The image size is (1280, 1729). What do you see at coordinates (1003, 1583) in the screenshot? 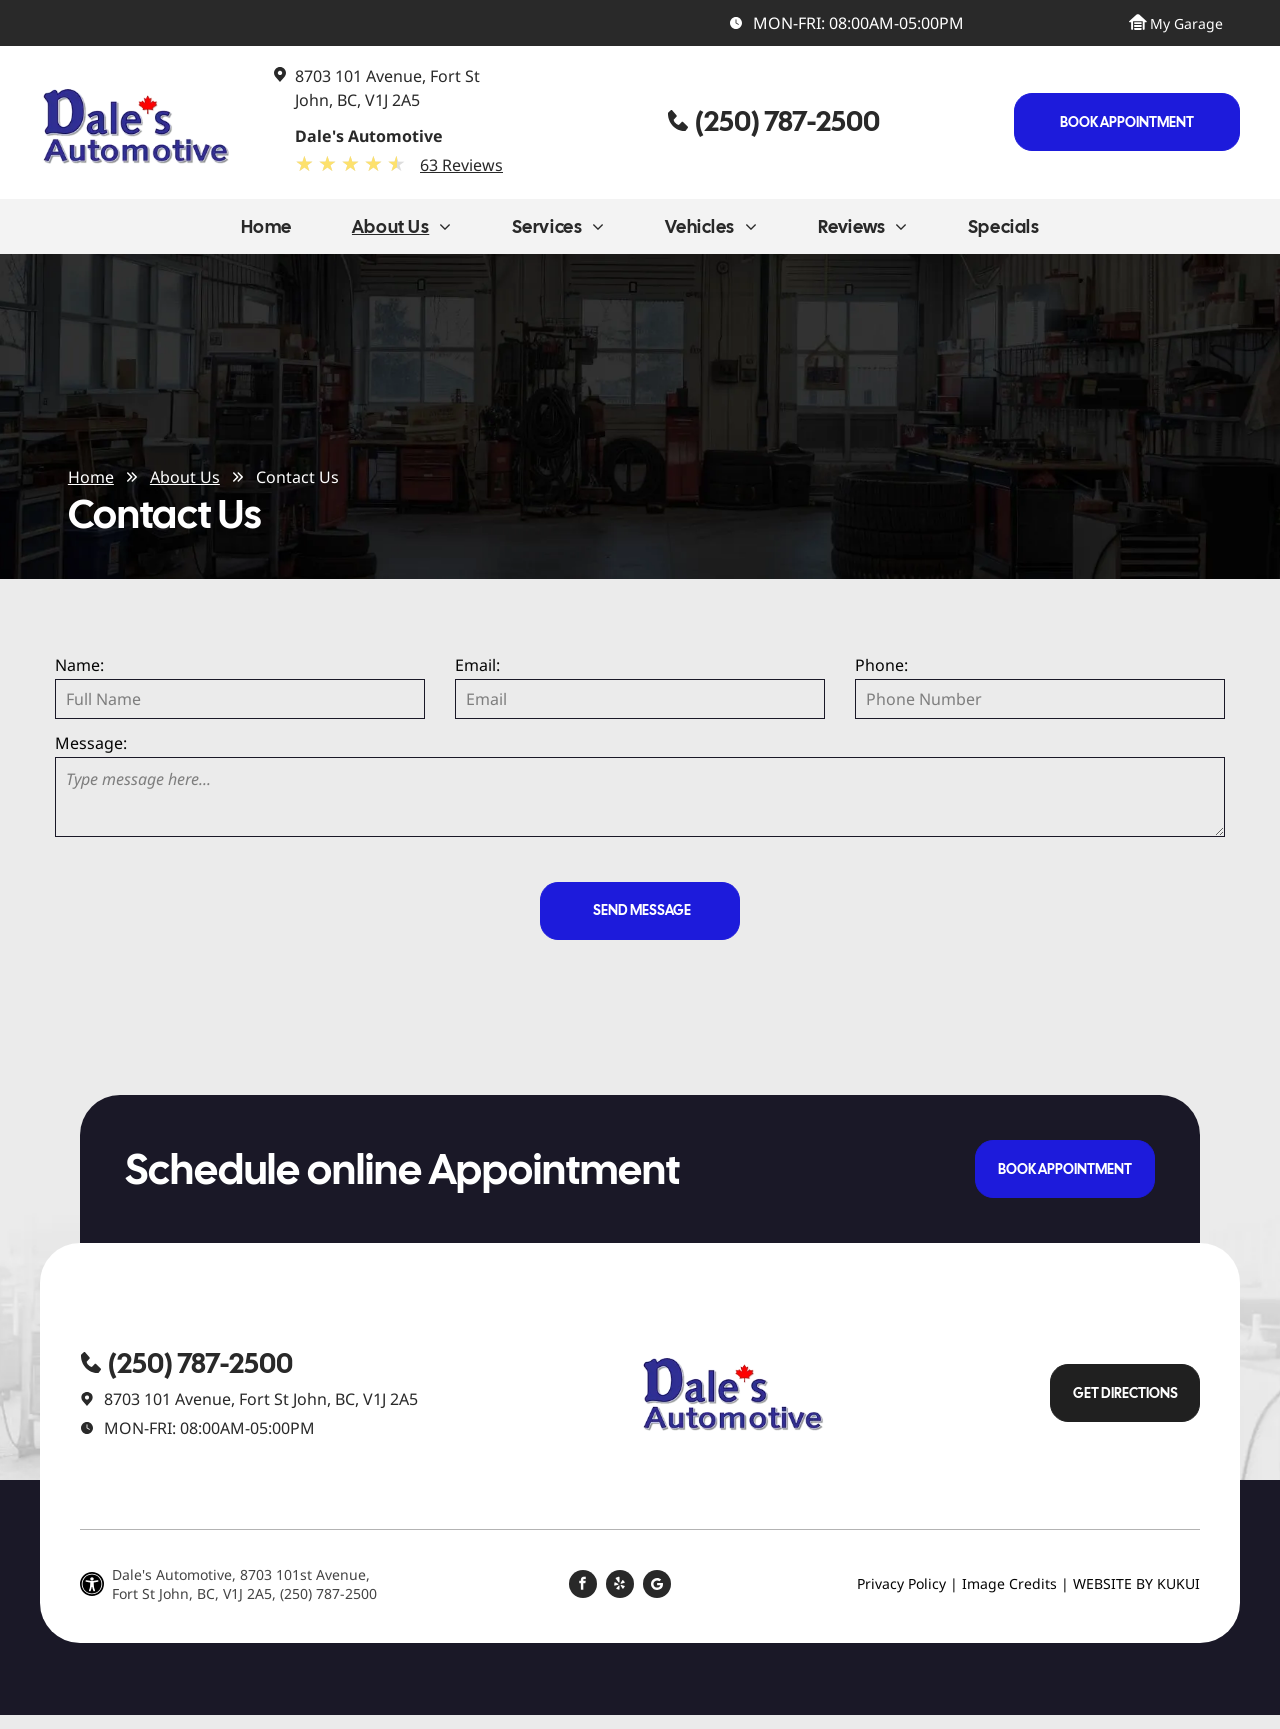
I see `| Image Credits` at bounding box center [1003, 1583].